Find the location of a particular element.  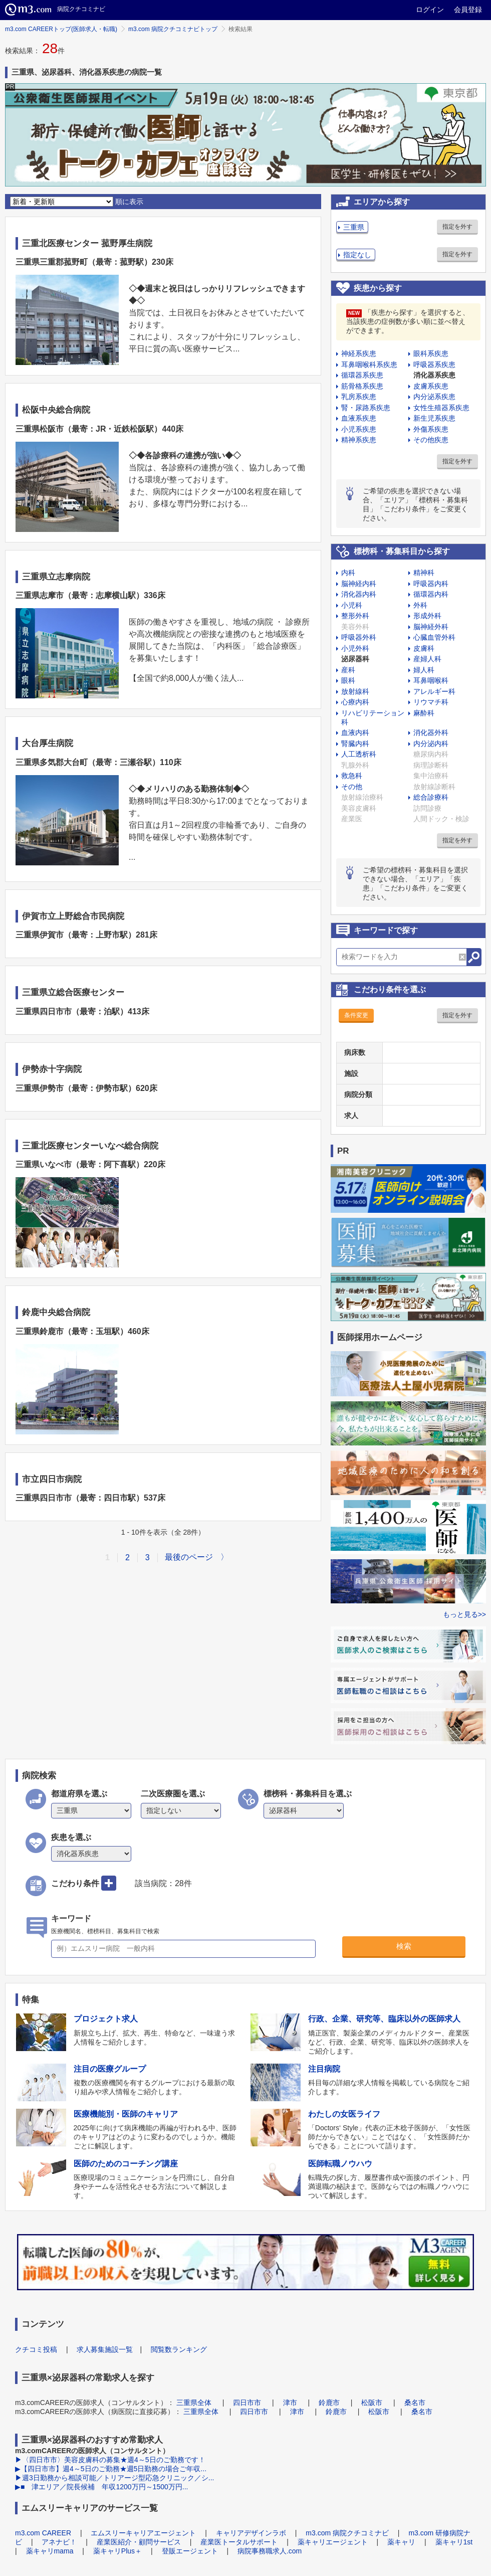

産業医トータルサポート is located at coordinates (239, 2542).